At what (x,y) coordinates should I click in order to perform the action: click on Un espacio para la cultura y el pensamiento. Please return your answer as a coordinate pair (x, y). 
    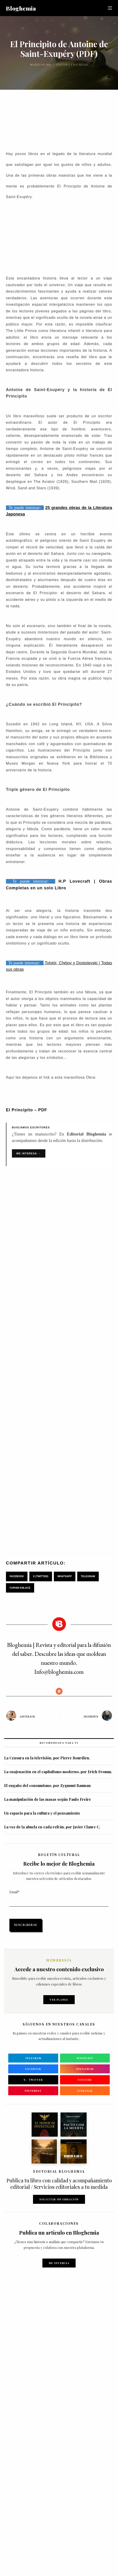
    Looking at the image, I should click on (42, 1813).